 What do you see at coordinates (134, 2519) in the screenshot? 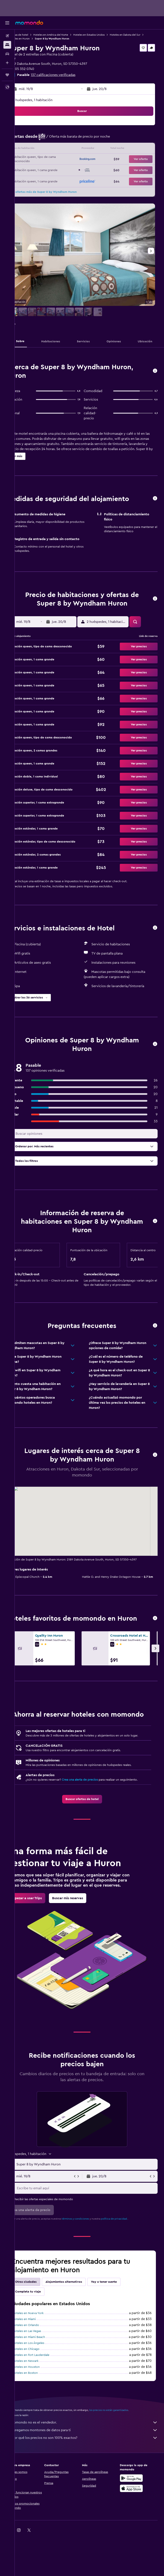
I see `[Disponible en Google Play]` at bounding box center [134, 2519].